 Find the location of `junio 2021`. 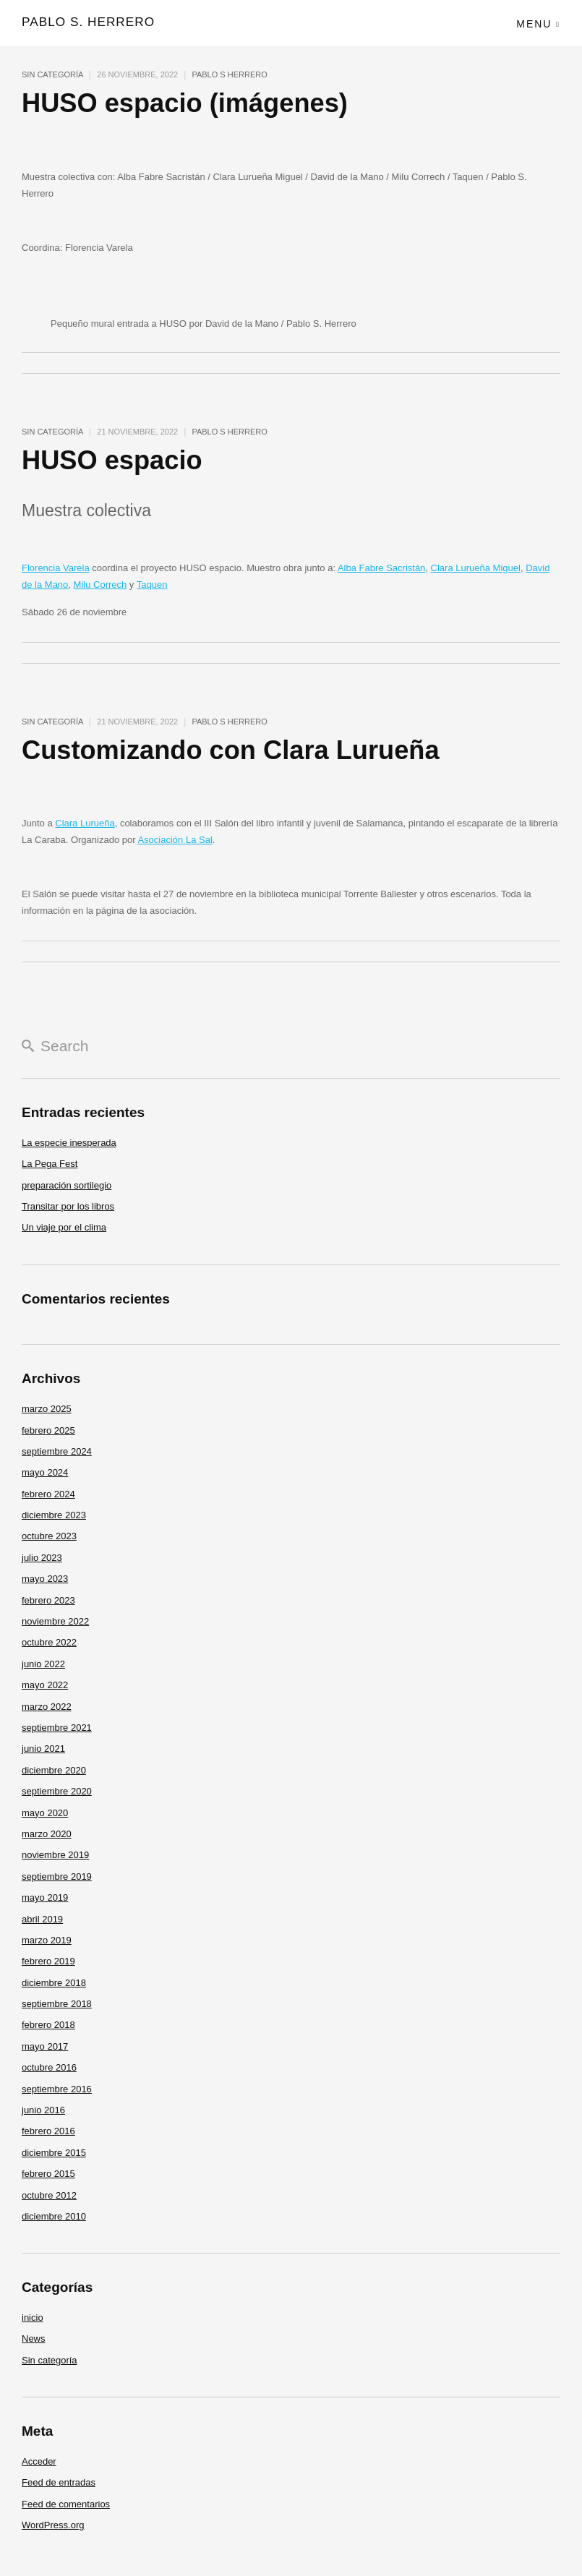

junio 2021 is located at coordinates (43, 1748).